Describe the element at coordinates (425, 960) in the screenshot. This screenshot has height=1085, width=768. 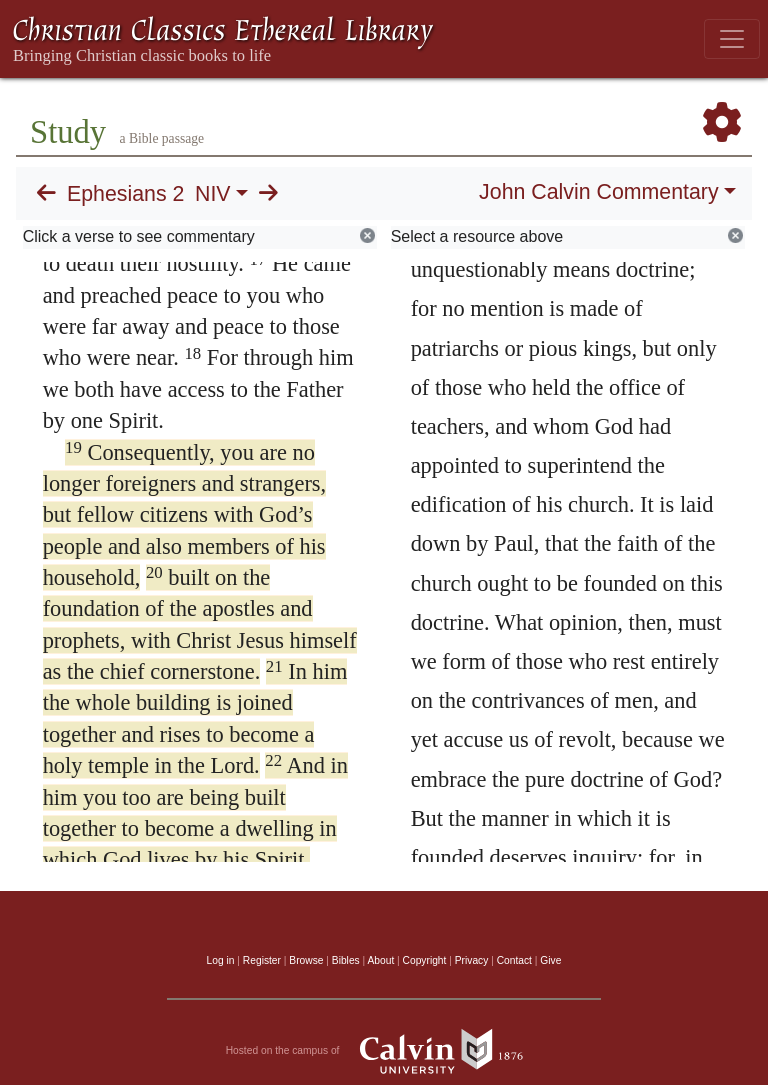
I see `Copyright` at that location.